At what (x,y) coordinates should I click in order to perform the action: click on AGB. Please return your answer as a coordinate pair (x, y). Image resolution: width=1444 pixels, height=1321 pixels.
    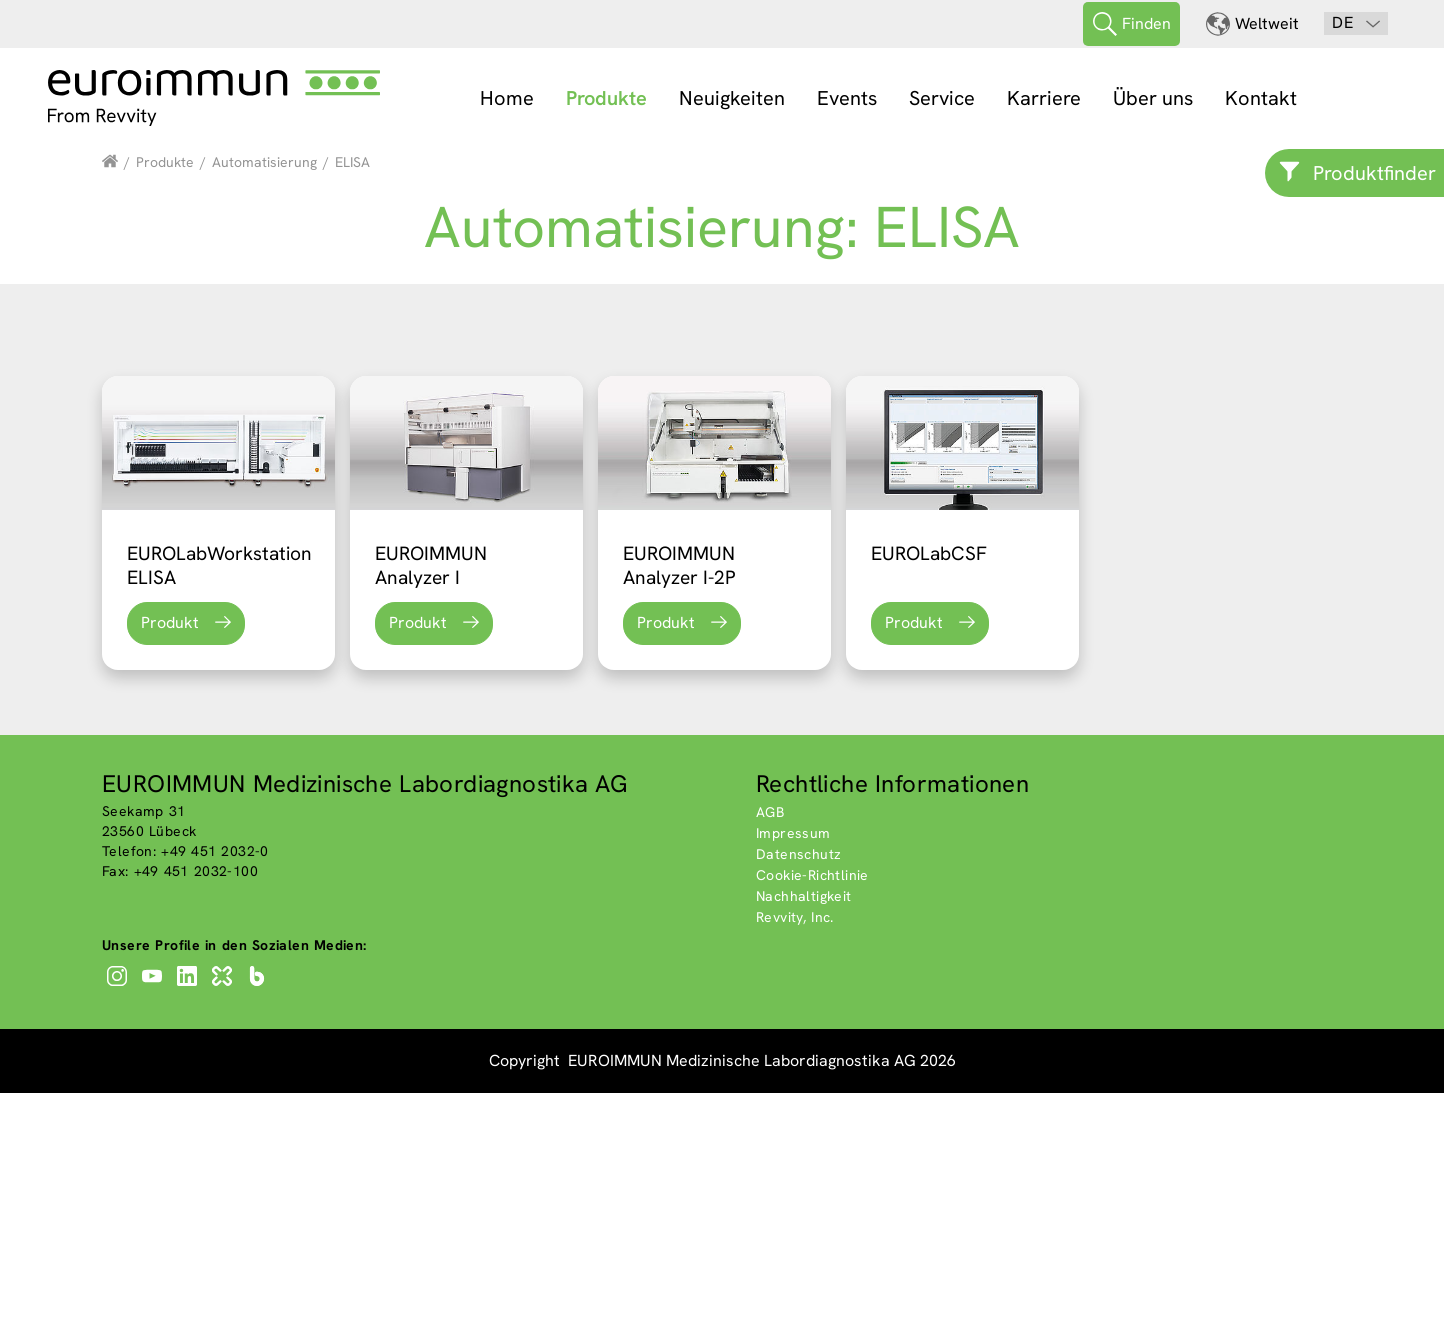
    Looking at the image, I should click on (770, 1040).